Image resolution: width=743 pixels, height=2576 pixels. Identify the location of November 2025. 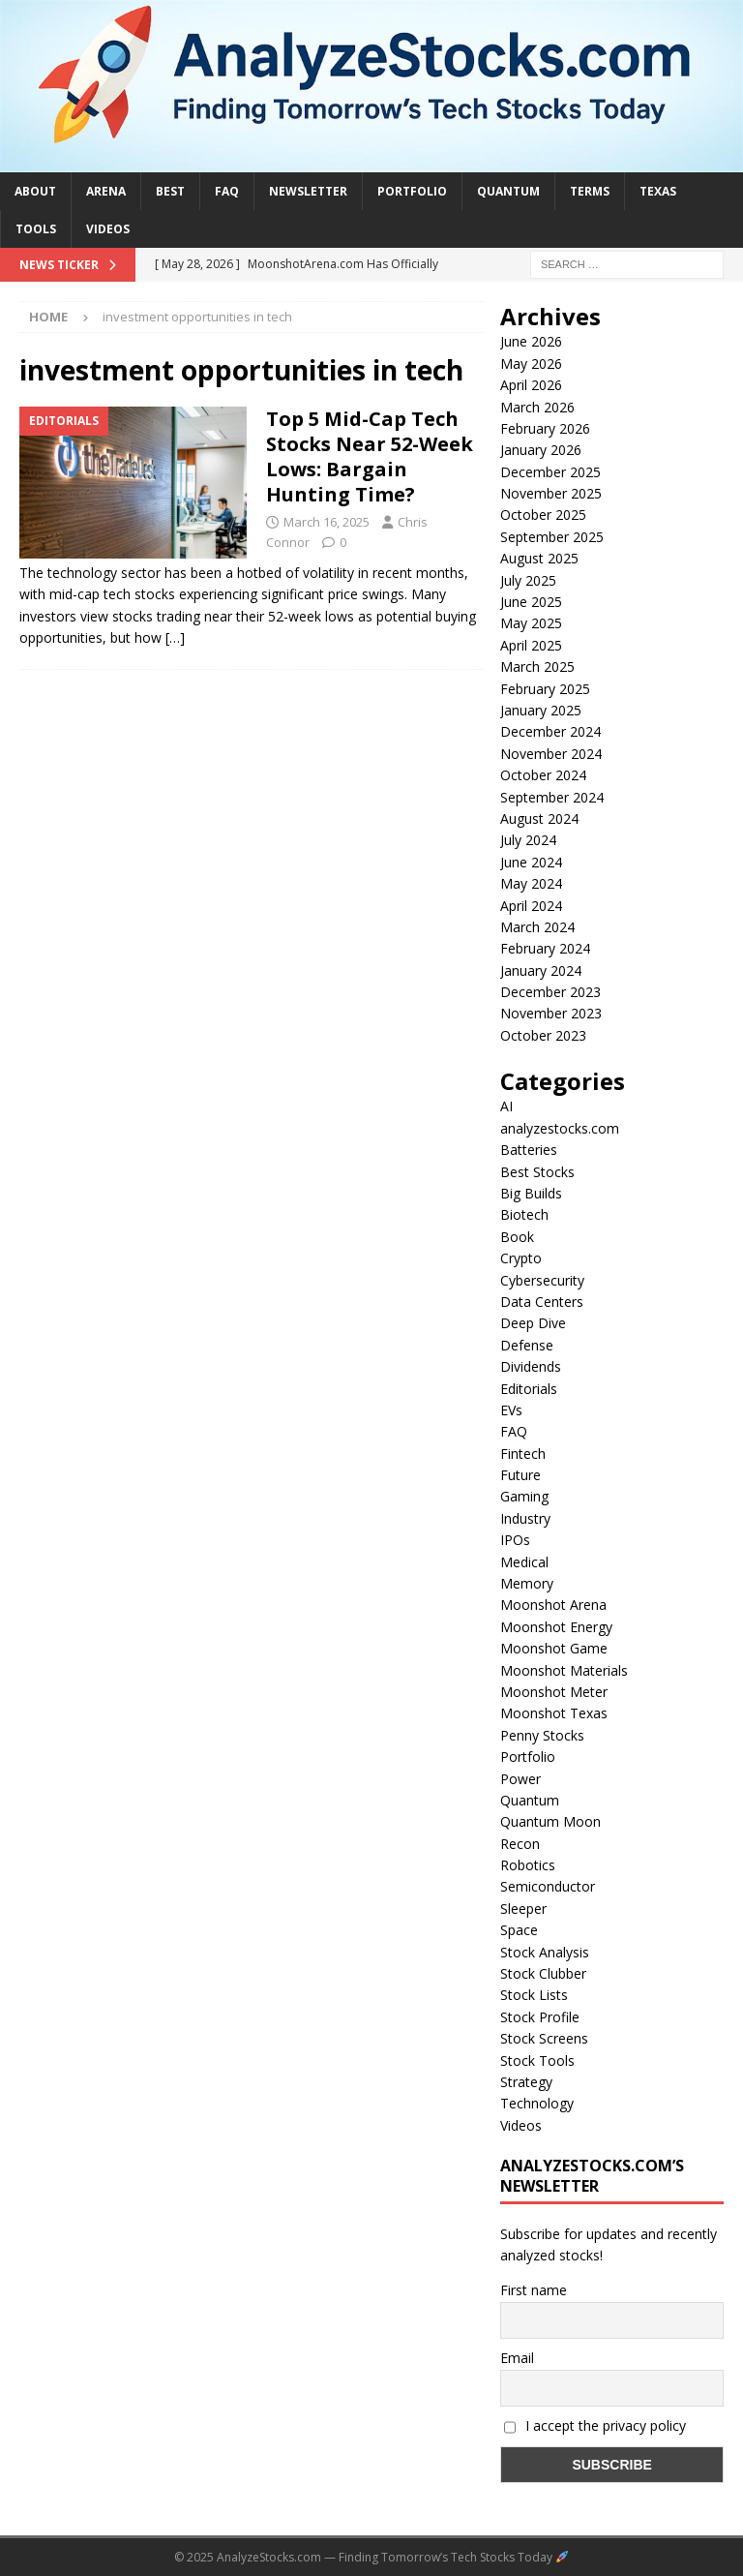
(551, 493).